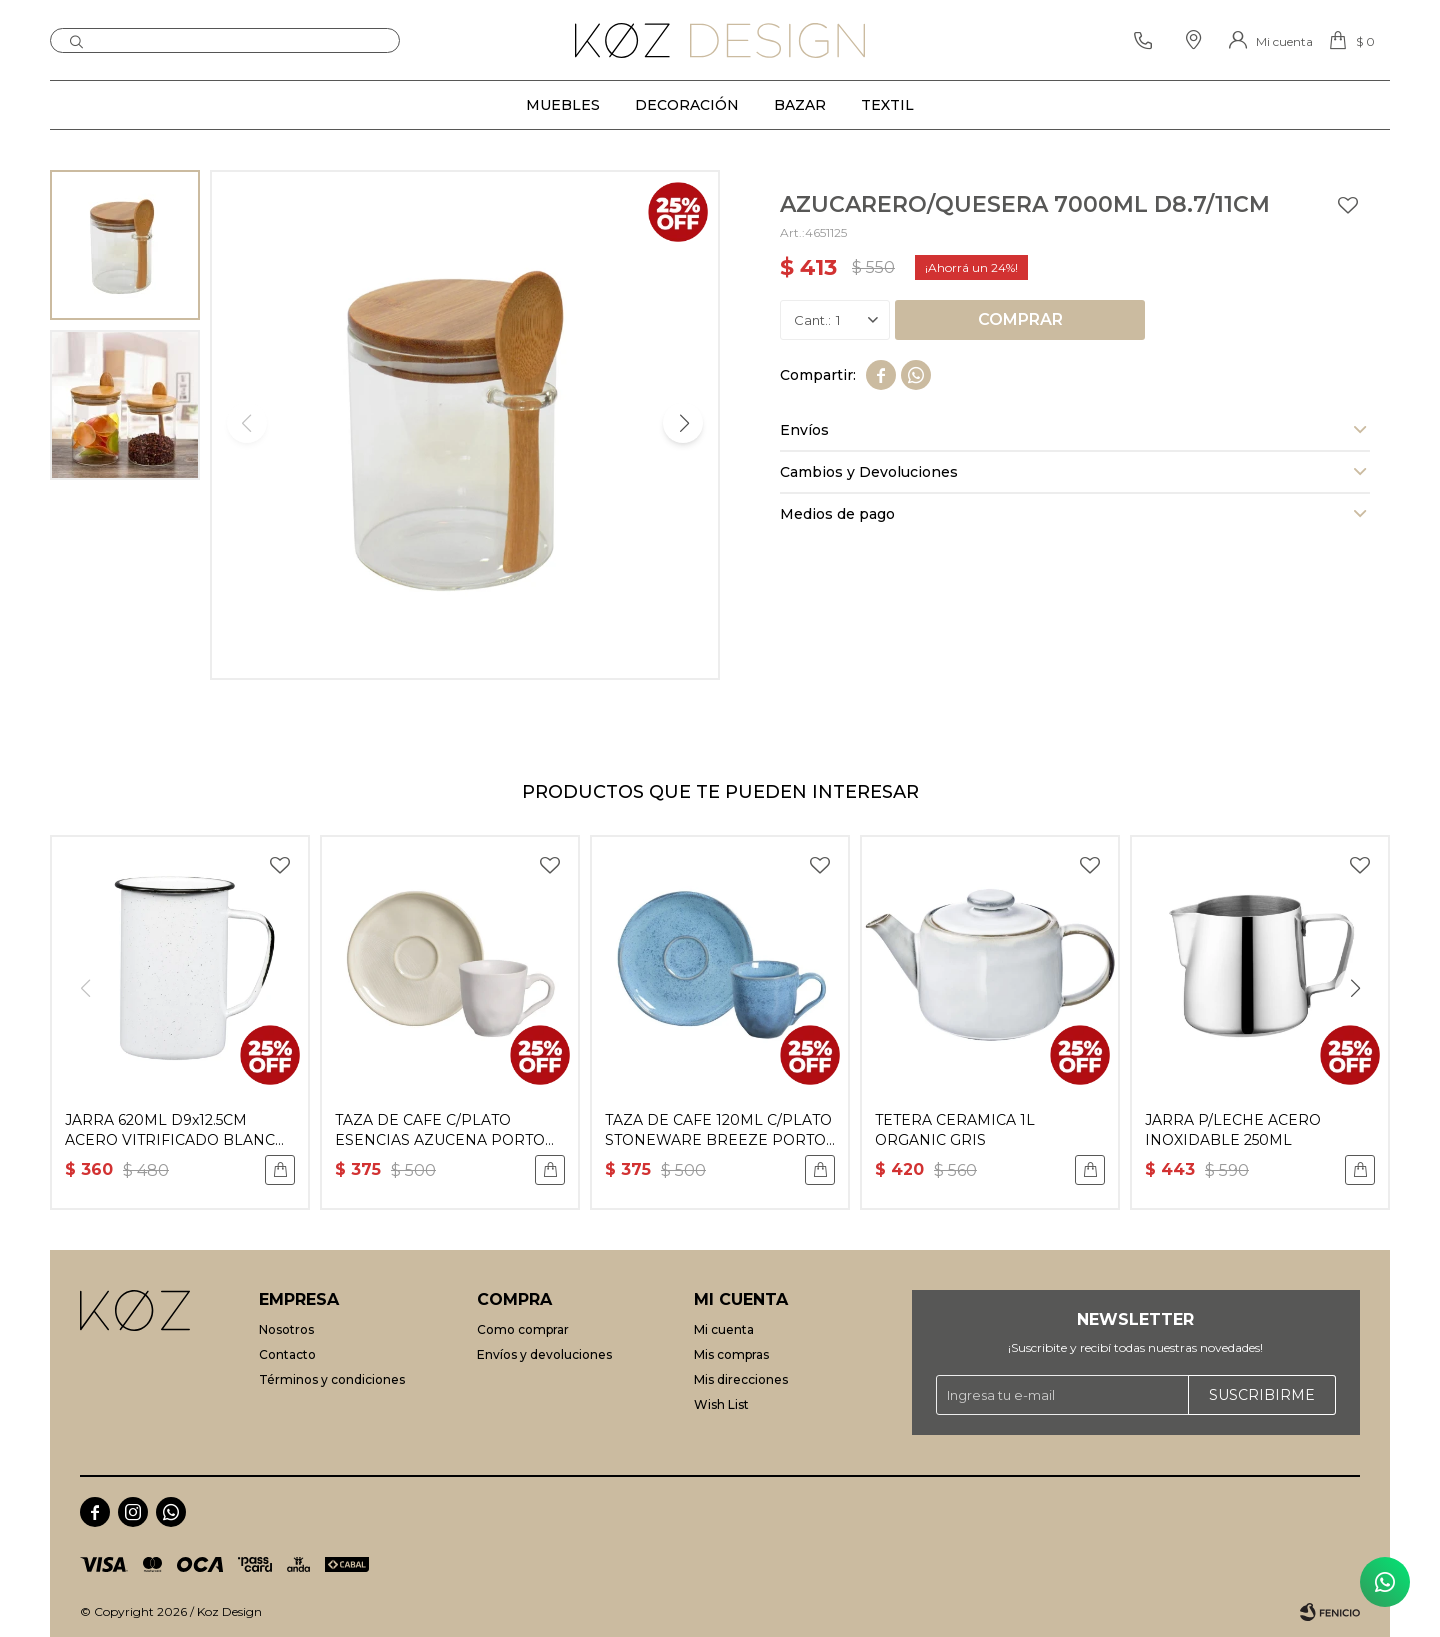 Image resolution: width=1440 pixels, height=1637 pixels. What do you see at coordinates (286, 1329) in the screenshot?
I see `Nosotros` at bounding box center [286, 1329].